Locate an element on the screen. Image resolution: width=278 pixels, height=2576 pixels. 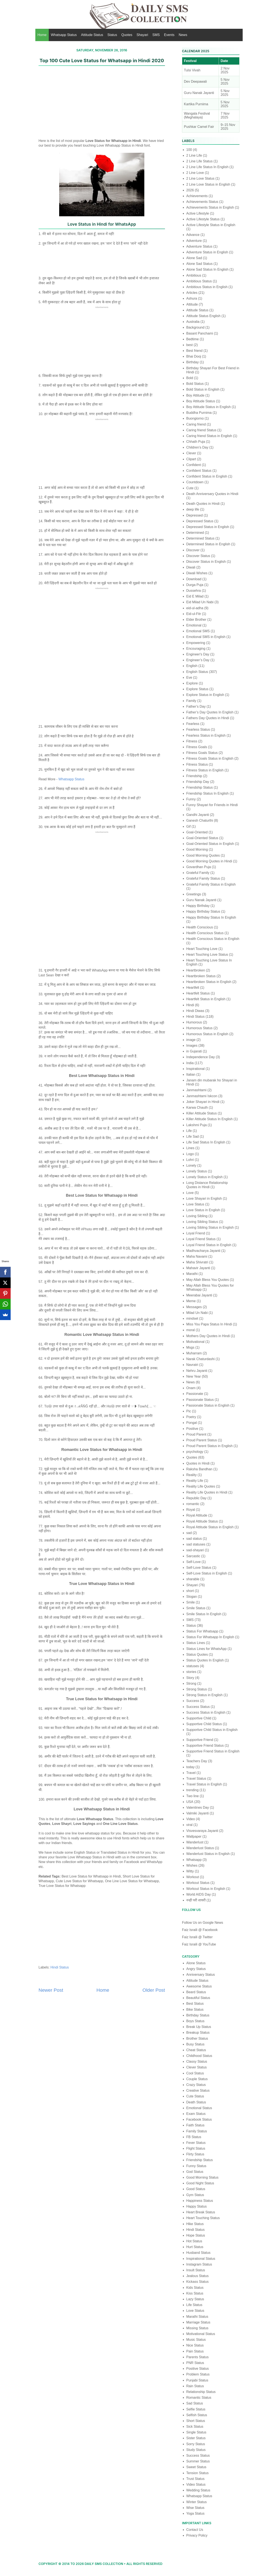
Couple Status is located at coordinates (197, 2079).